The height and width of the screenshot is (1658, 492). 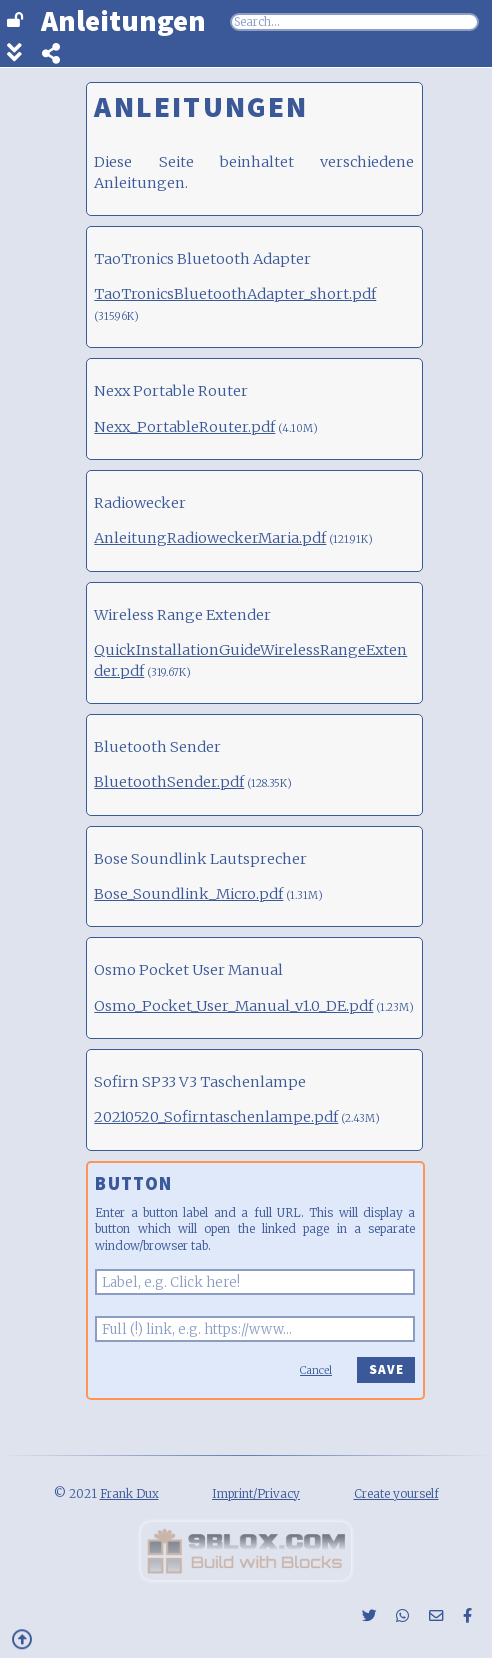 I want to click on Cancel, so click(x=316, y=1370).